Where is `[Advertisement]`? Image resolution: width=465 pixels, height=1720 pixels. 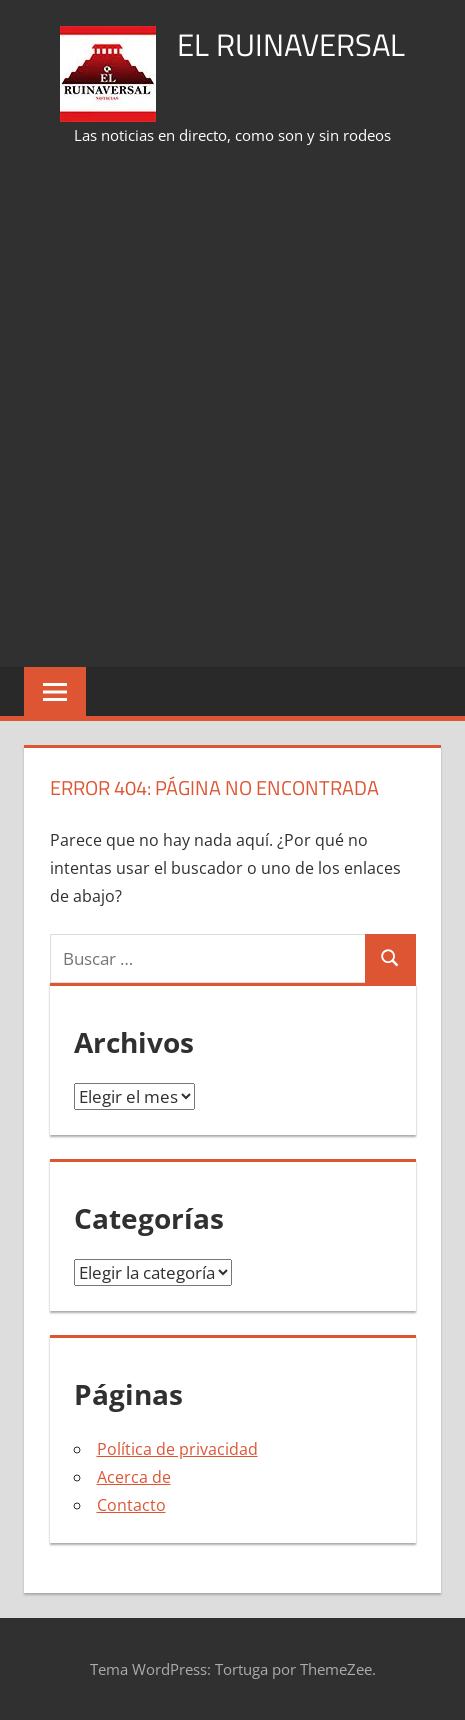
[Advertisement] is located at coordinates (232, 408).